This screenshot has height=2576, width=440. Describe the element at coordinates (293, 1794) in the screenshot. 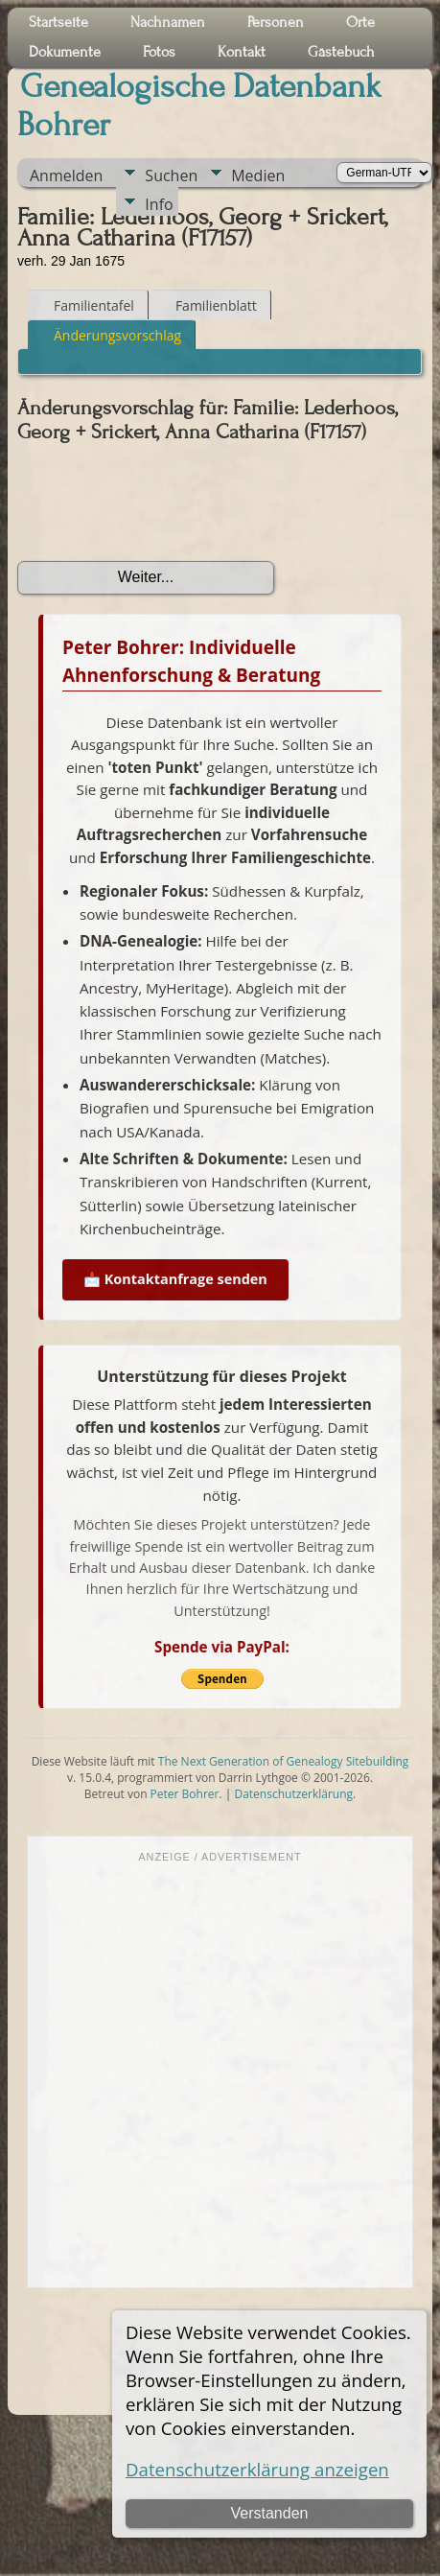

I see `Datenschutzerklärung` at that location.